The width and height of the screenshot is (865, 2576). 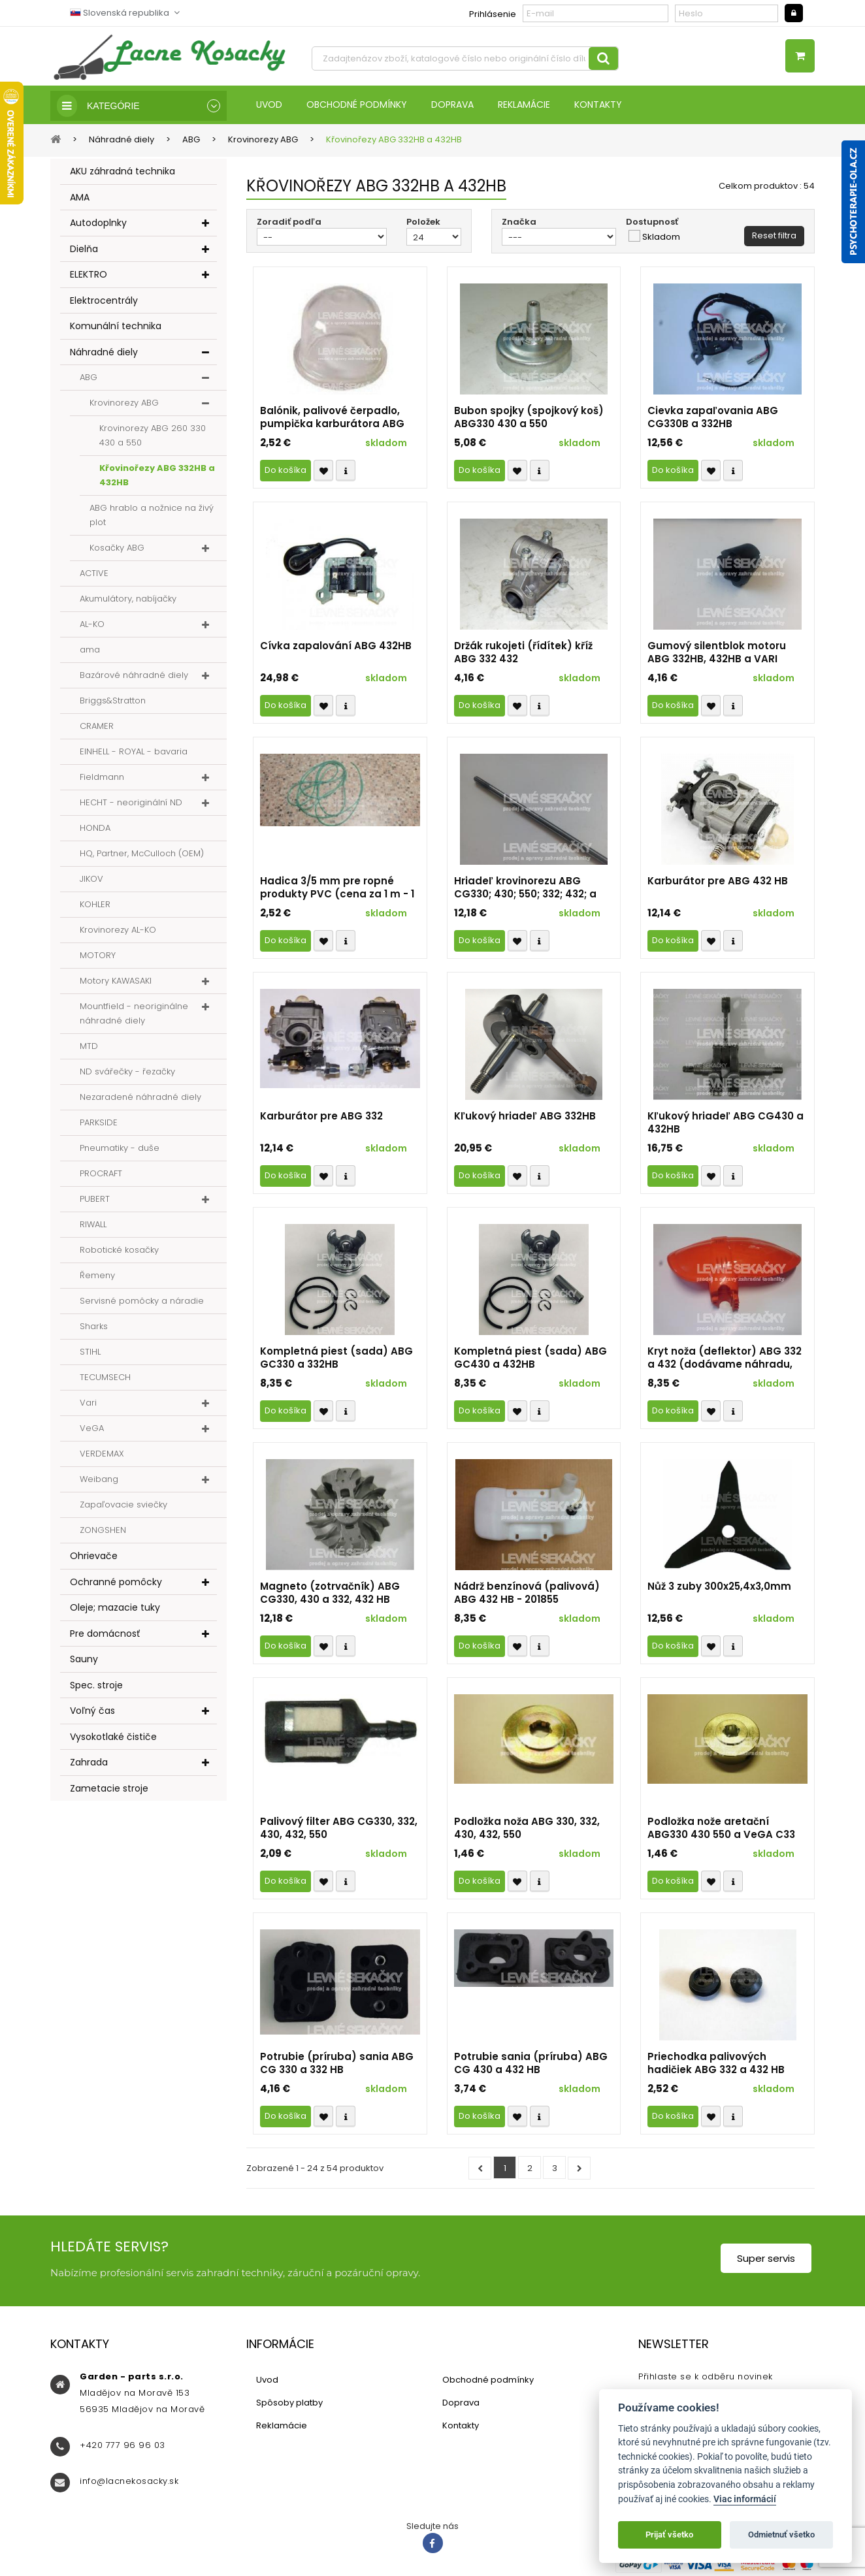 What do you see at coordinates (338, 1829) in the screenshot?
I see `Palivový filter ABG CG330, 332, 430, 432, 550` at bounding box center [338, 1829].